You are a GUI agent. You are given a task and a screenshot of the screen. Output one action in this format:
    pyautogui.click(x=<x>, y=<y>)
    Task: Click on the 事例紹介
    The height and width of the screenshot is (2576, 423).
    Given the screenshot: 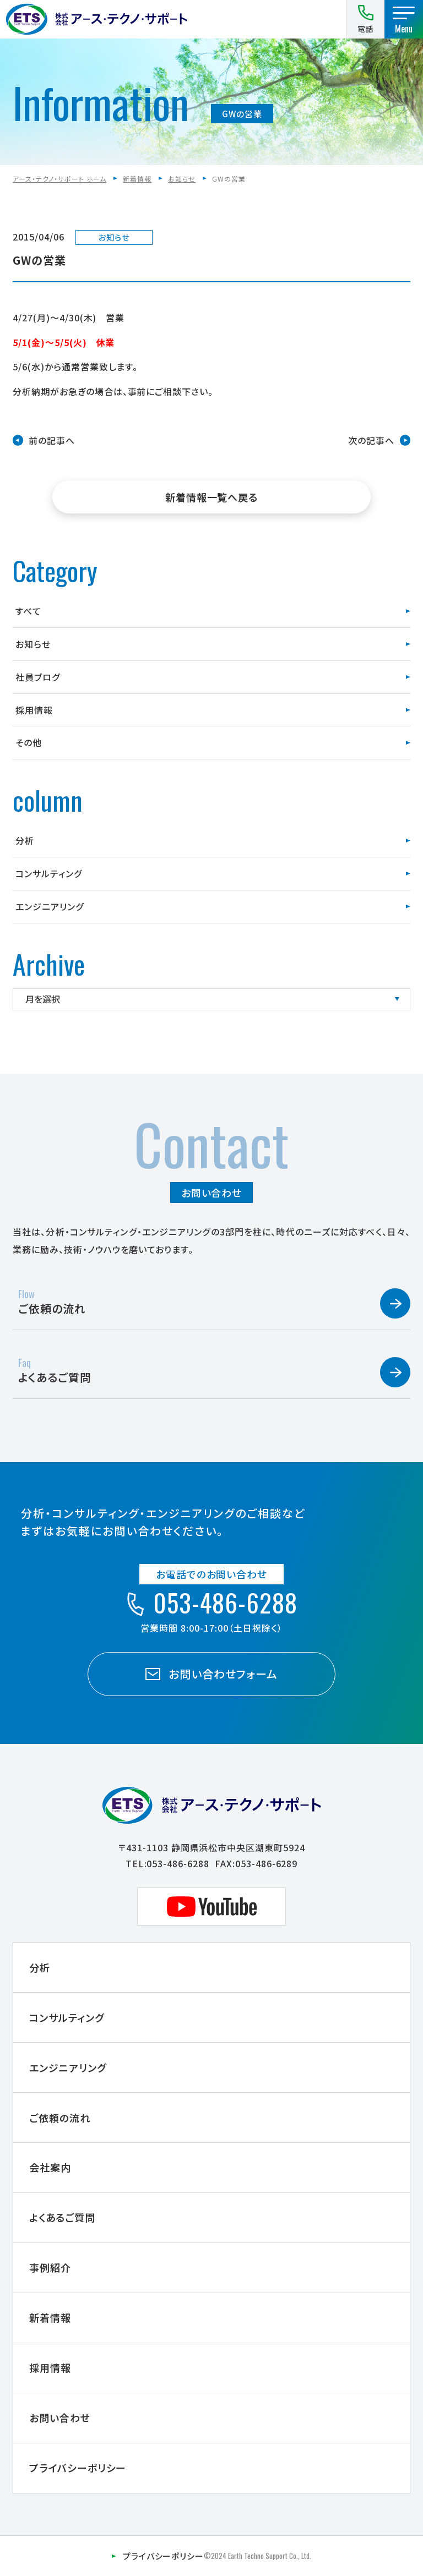 What is the action you would take?
    pyautogui.click(x=50, y=2267)
    